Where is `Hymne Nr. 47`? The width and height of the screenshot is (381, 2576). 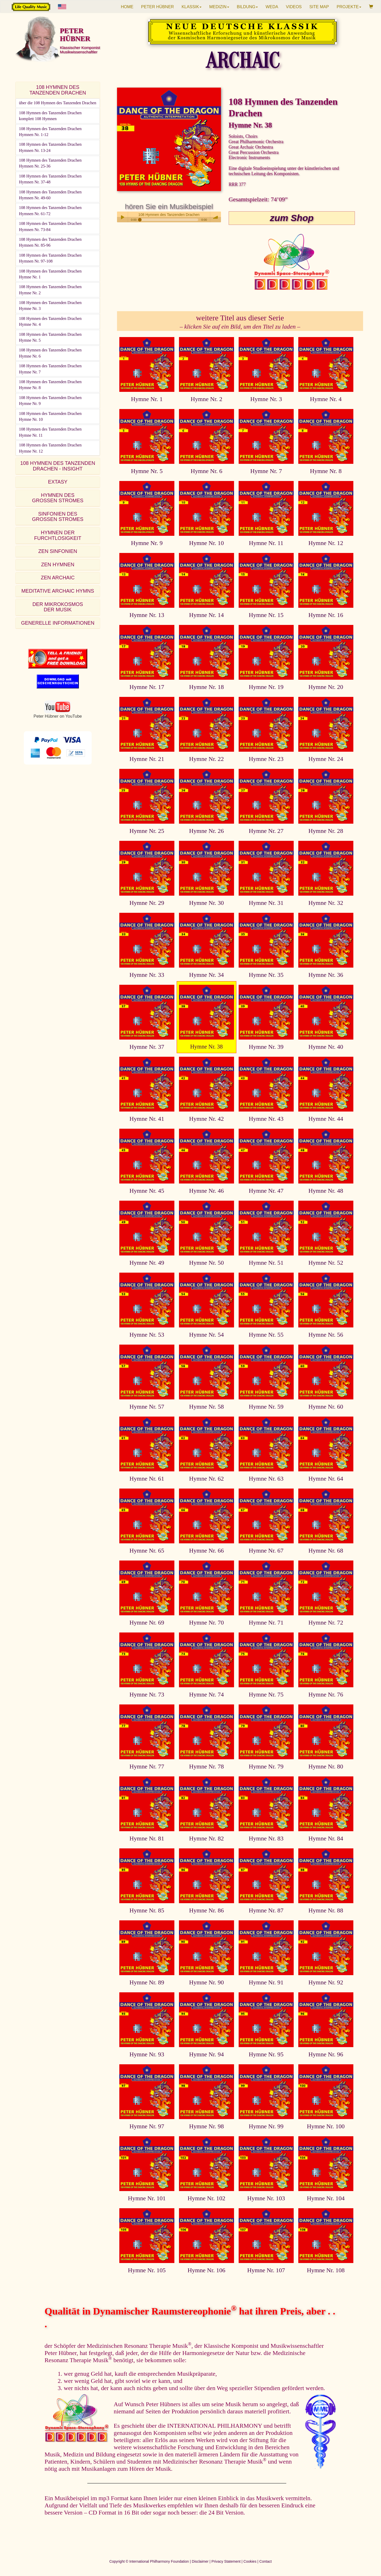 Hymne Nr. 47 is located at coordinates (266, 1190).